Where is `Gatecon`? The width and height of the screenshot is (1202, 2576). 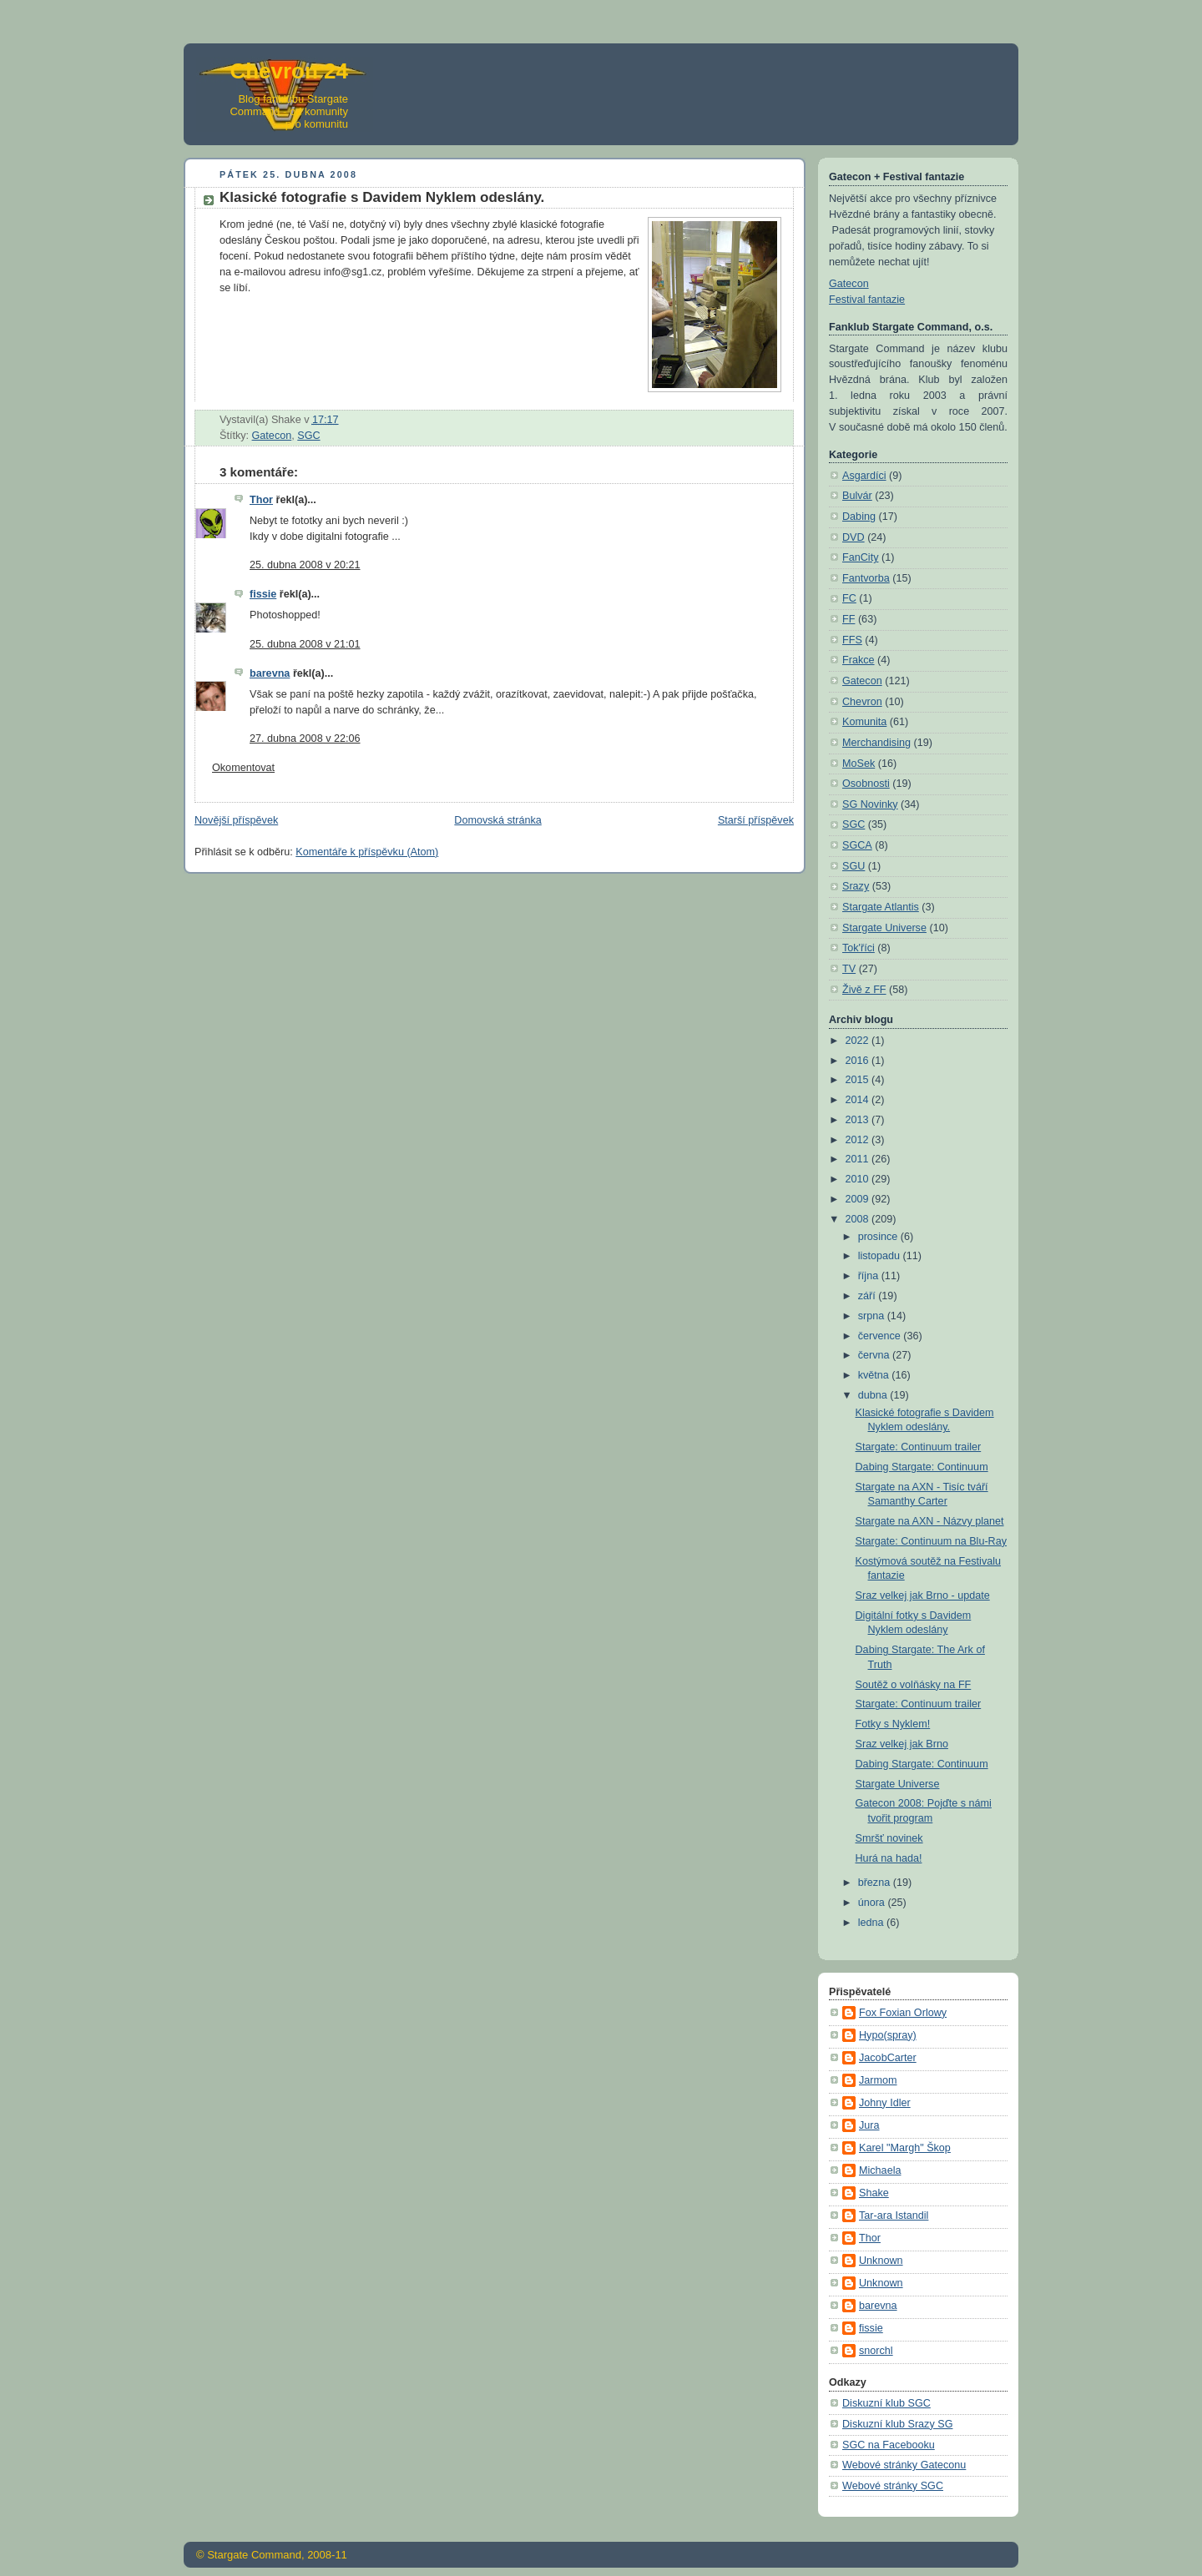
Gatecon is located at coordinates (272, 435).